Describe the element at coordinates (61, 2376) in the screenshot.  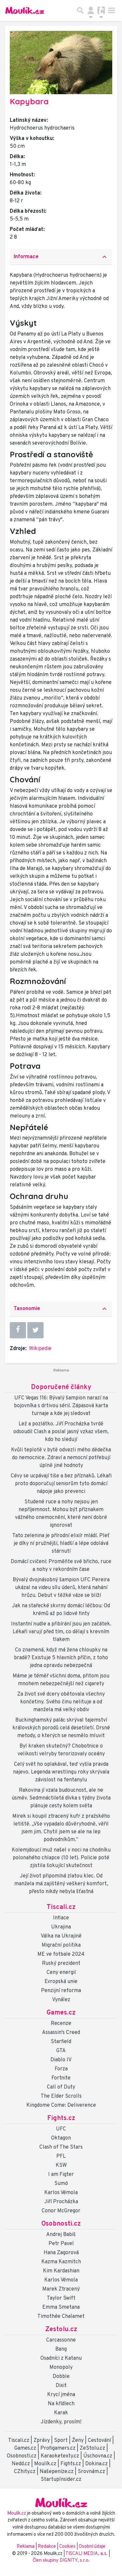
I see `Dobble` at that location.